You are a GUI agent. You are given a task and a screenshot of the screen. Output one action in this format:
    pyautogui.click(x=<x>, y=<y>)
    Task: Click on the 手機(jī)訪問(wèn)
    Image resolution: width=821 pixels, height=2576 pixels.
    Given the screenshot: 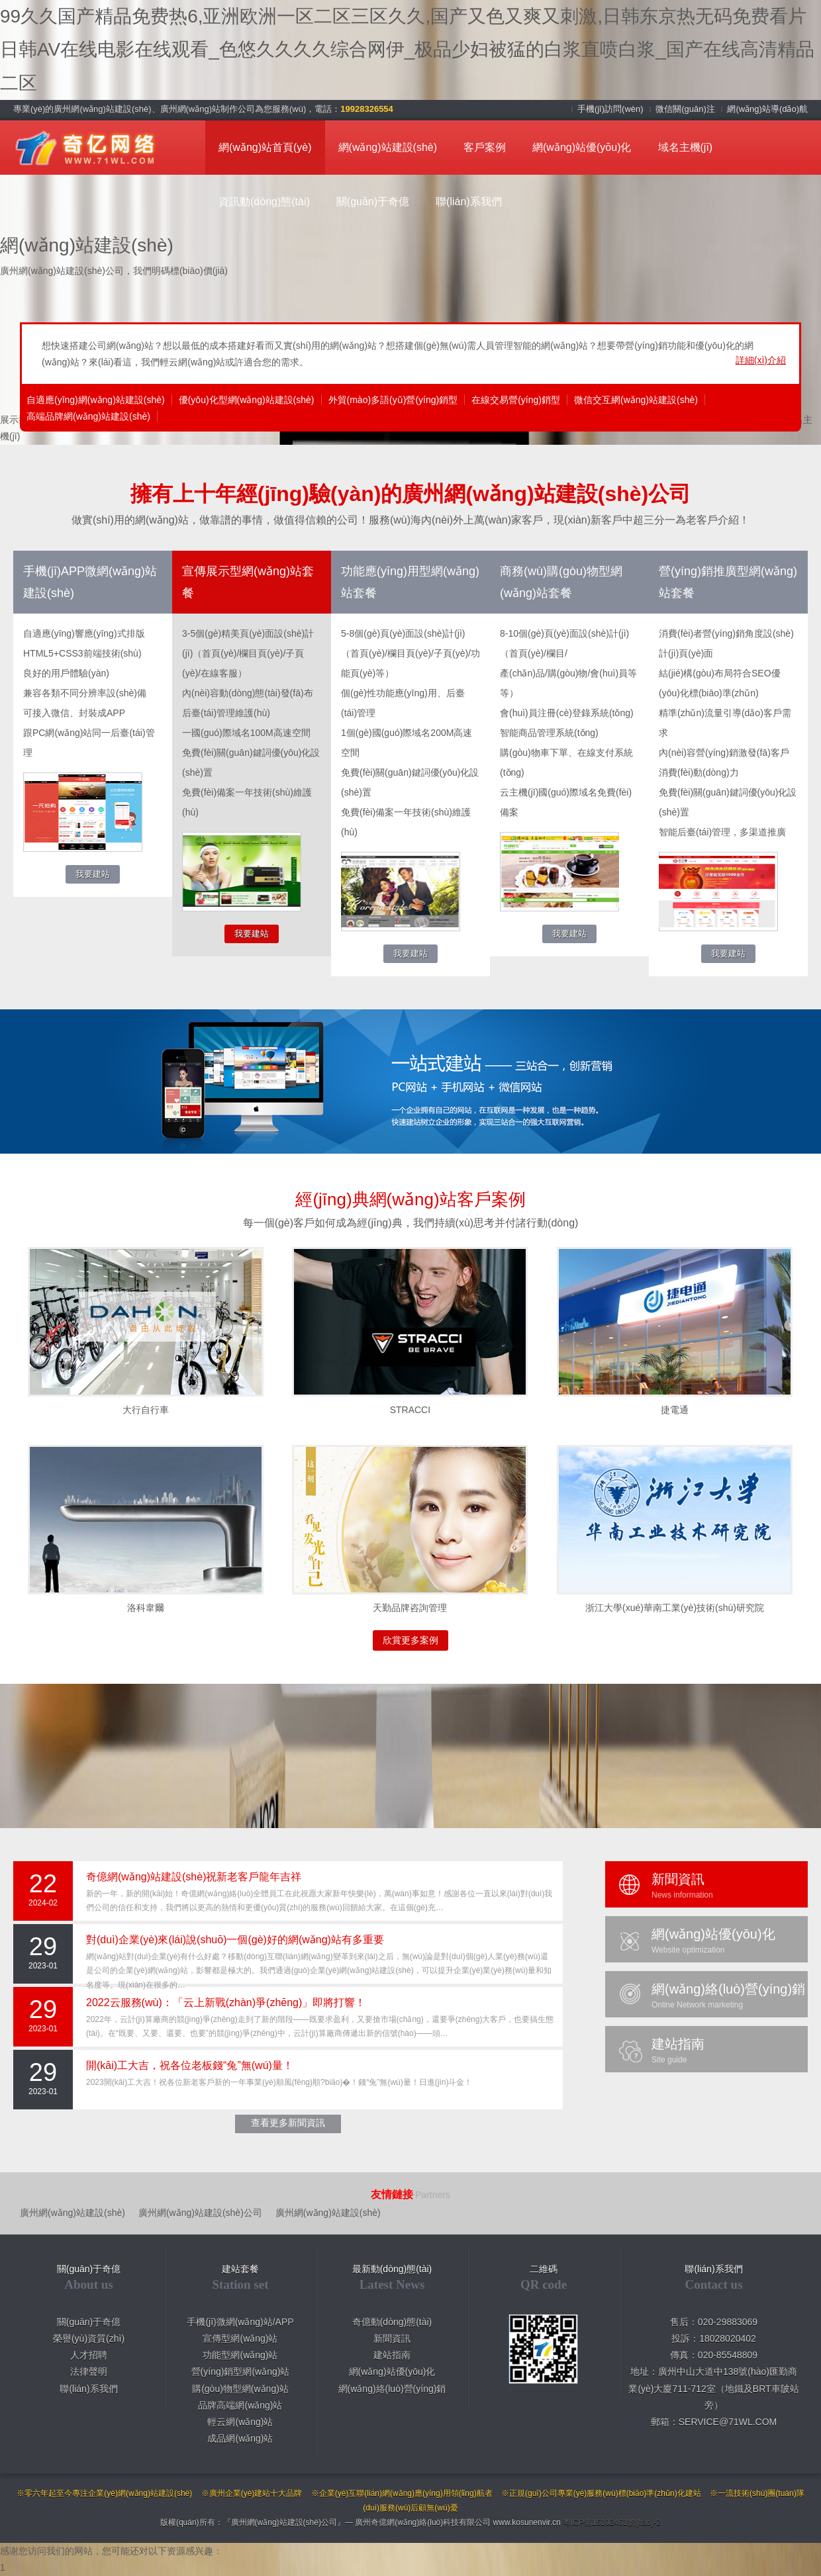 What is the action you would take?
    pyautogui.click(x=611, y=109)
    